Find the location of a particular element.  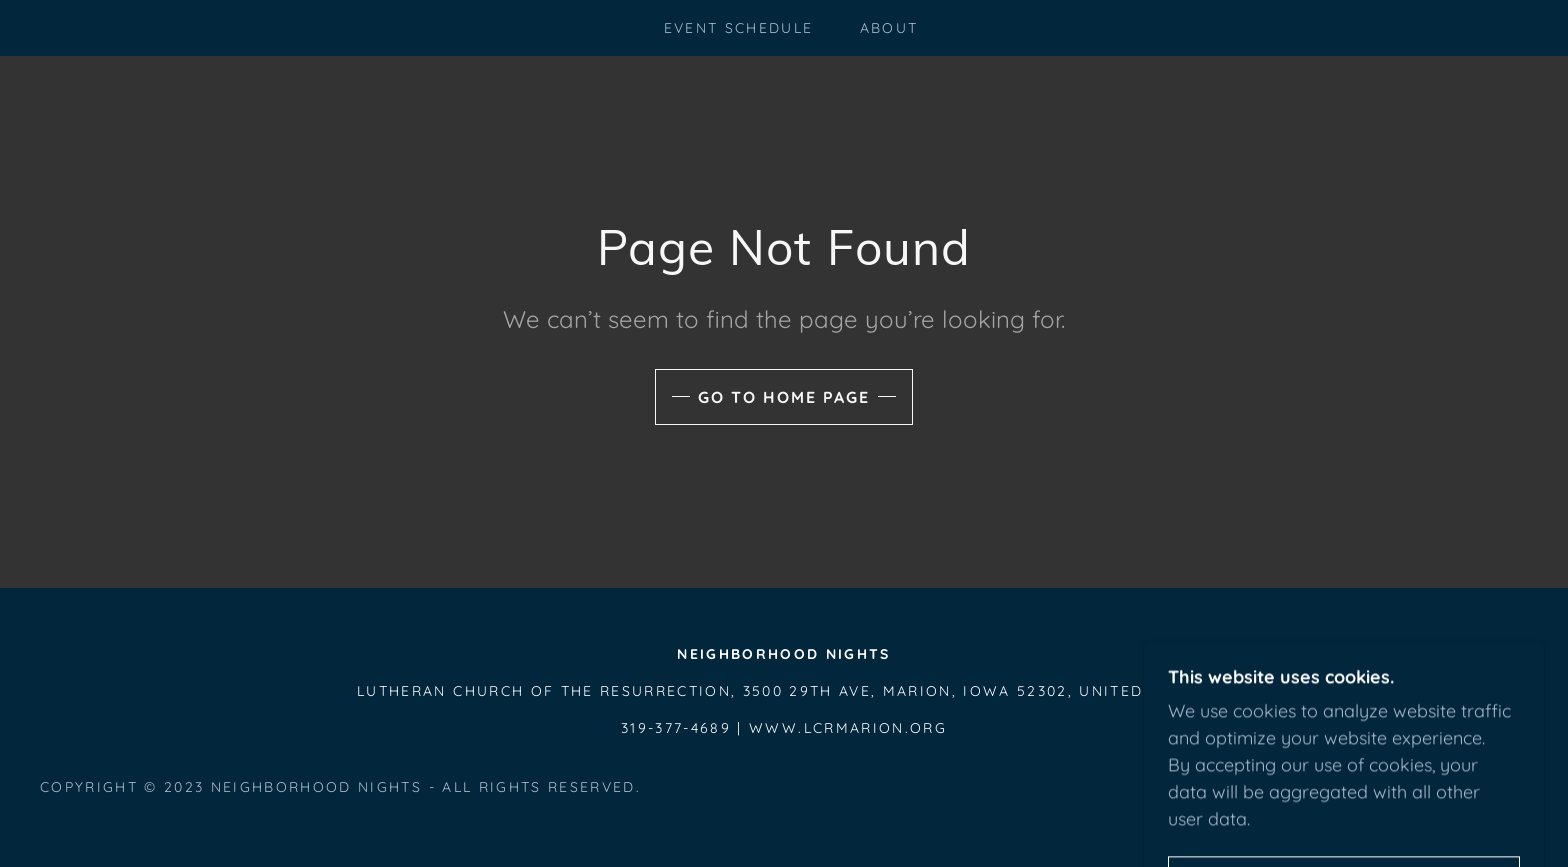

Event Schedule [link] is located at coordinates (739, 28).